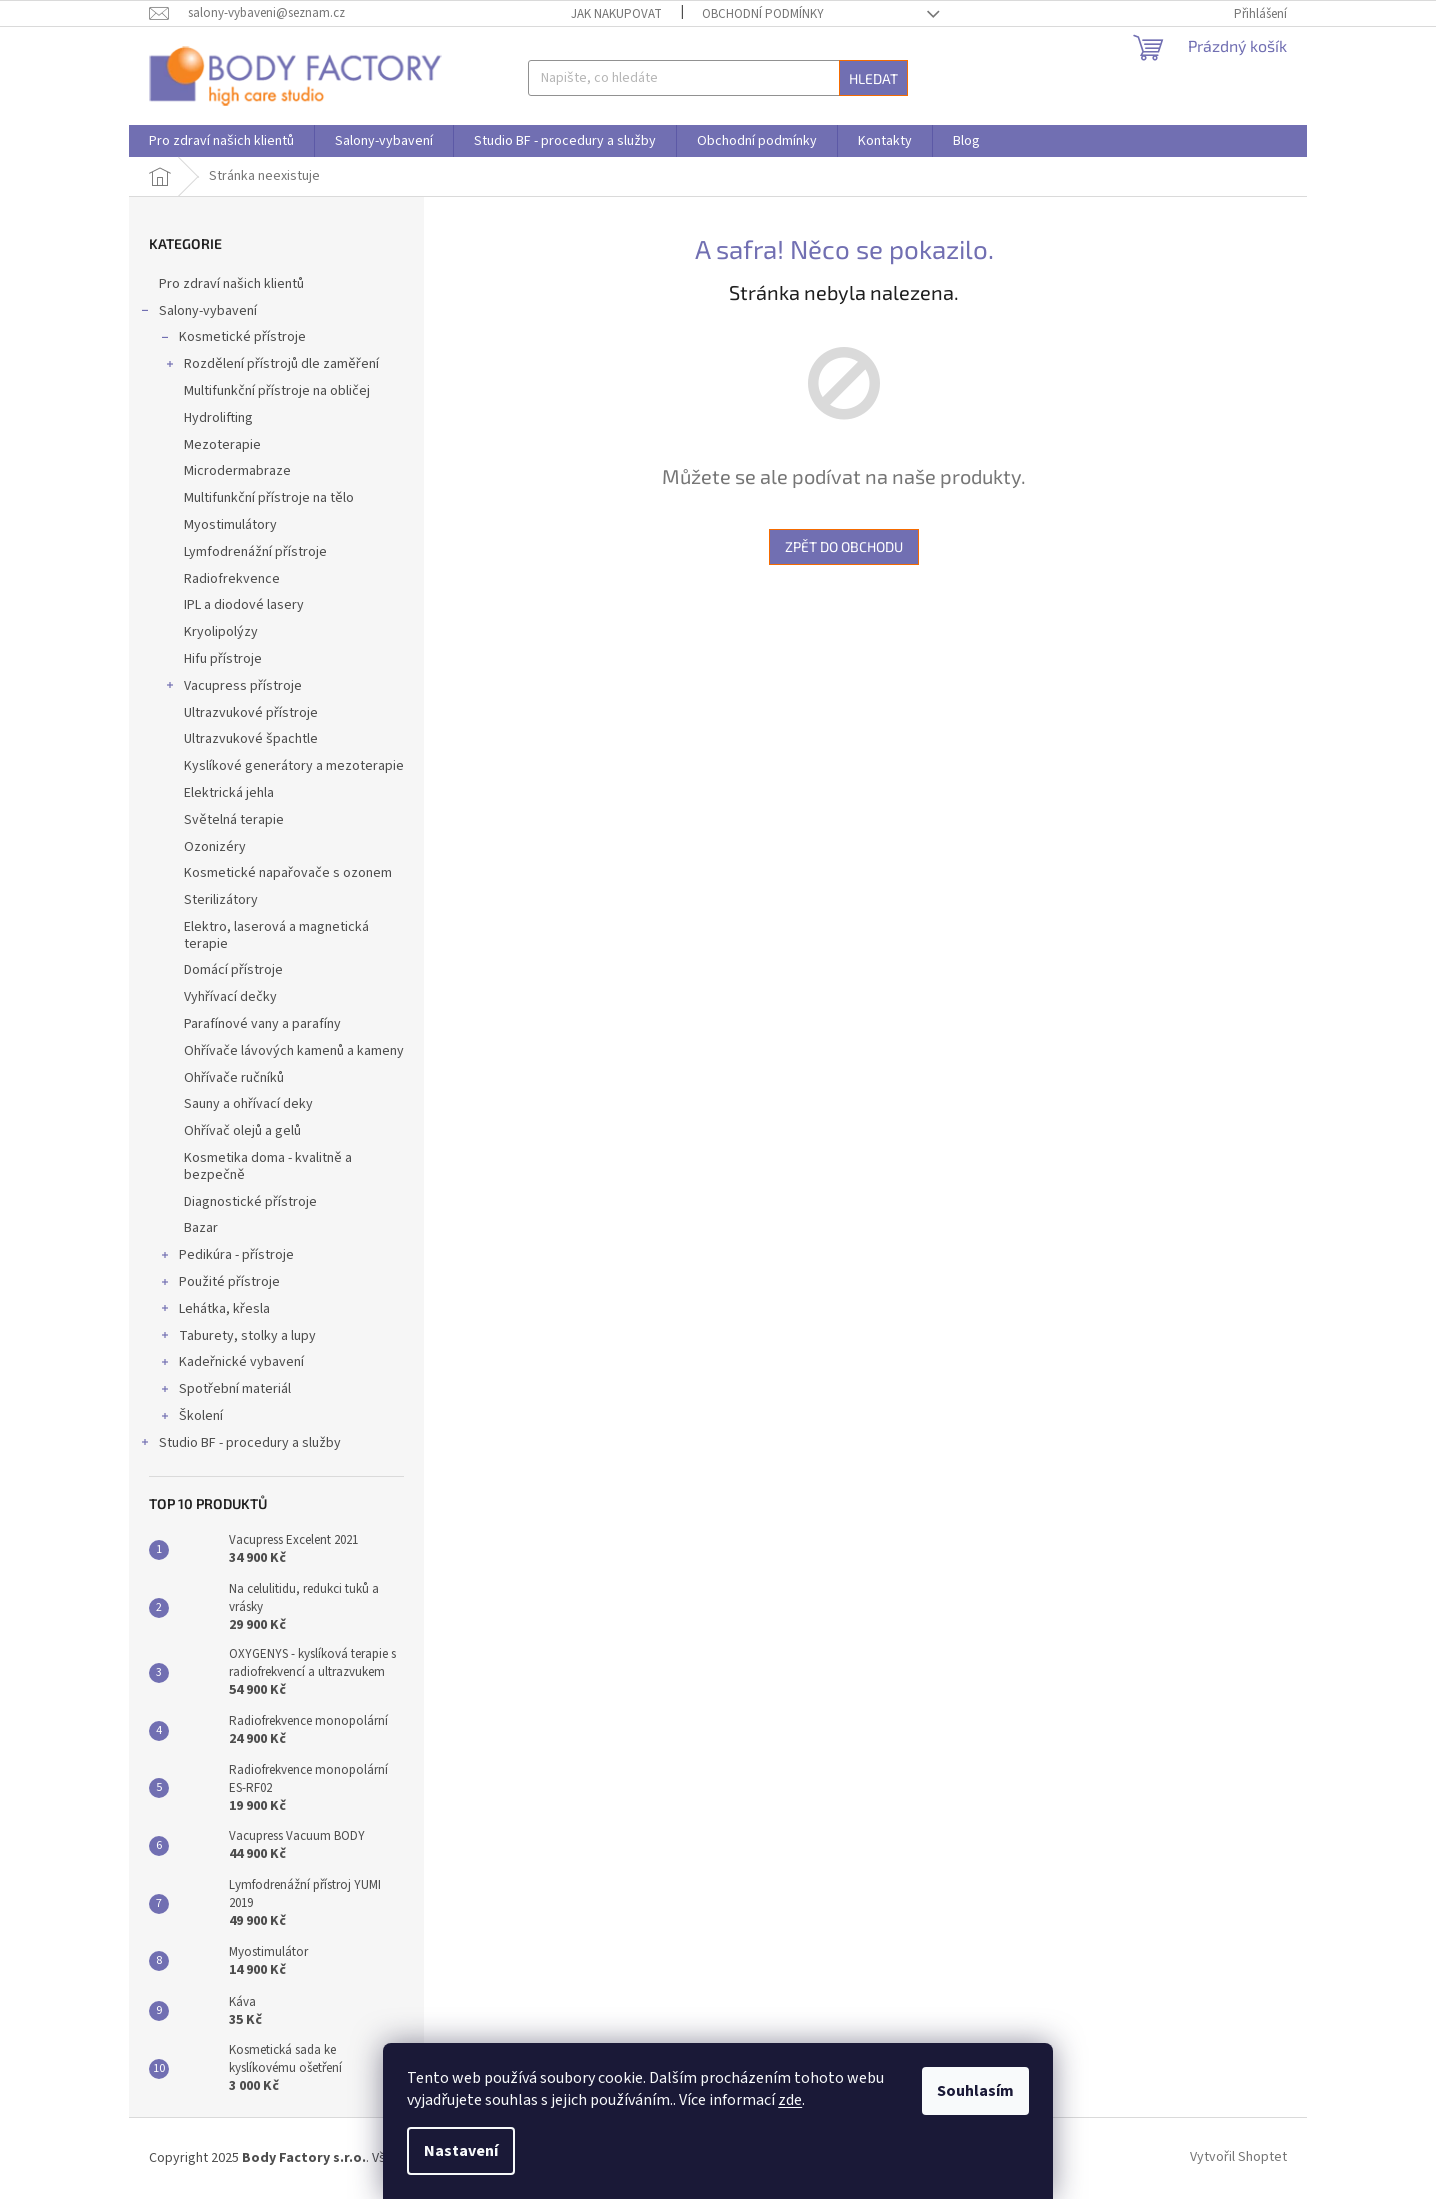 Image resolution: width=1436 pixels, height=2199 pixels. Describe the element at coordinates (221, 632) in the screenshot. I see `Kryolipolýzy` at that location.